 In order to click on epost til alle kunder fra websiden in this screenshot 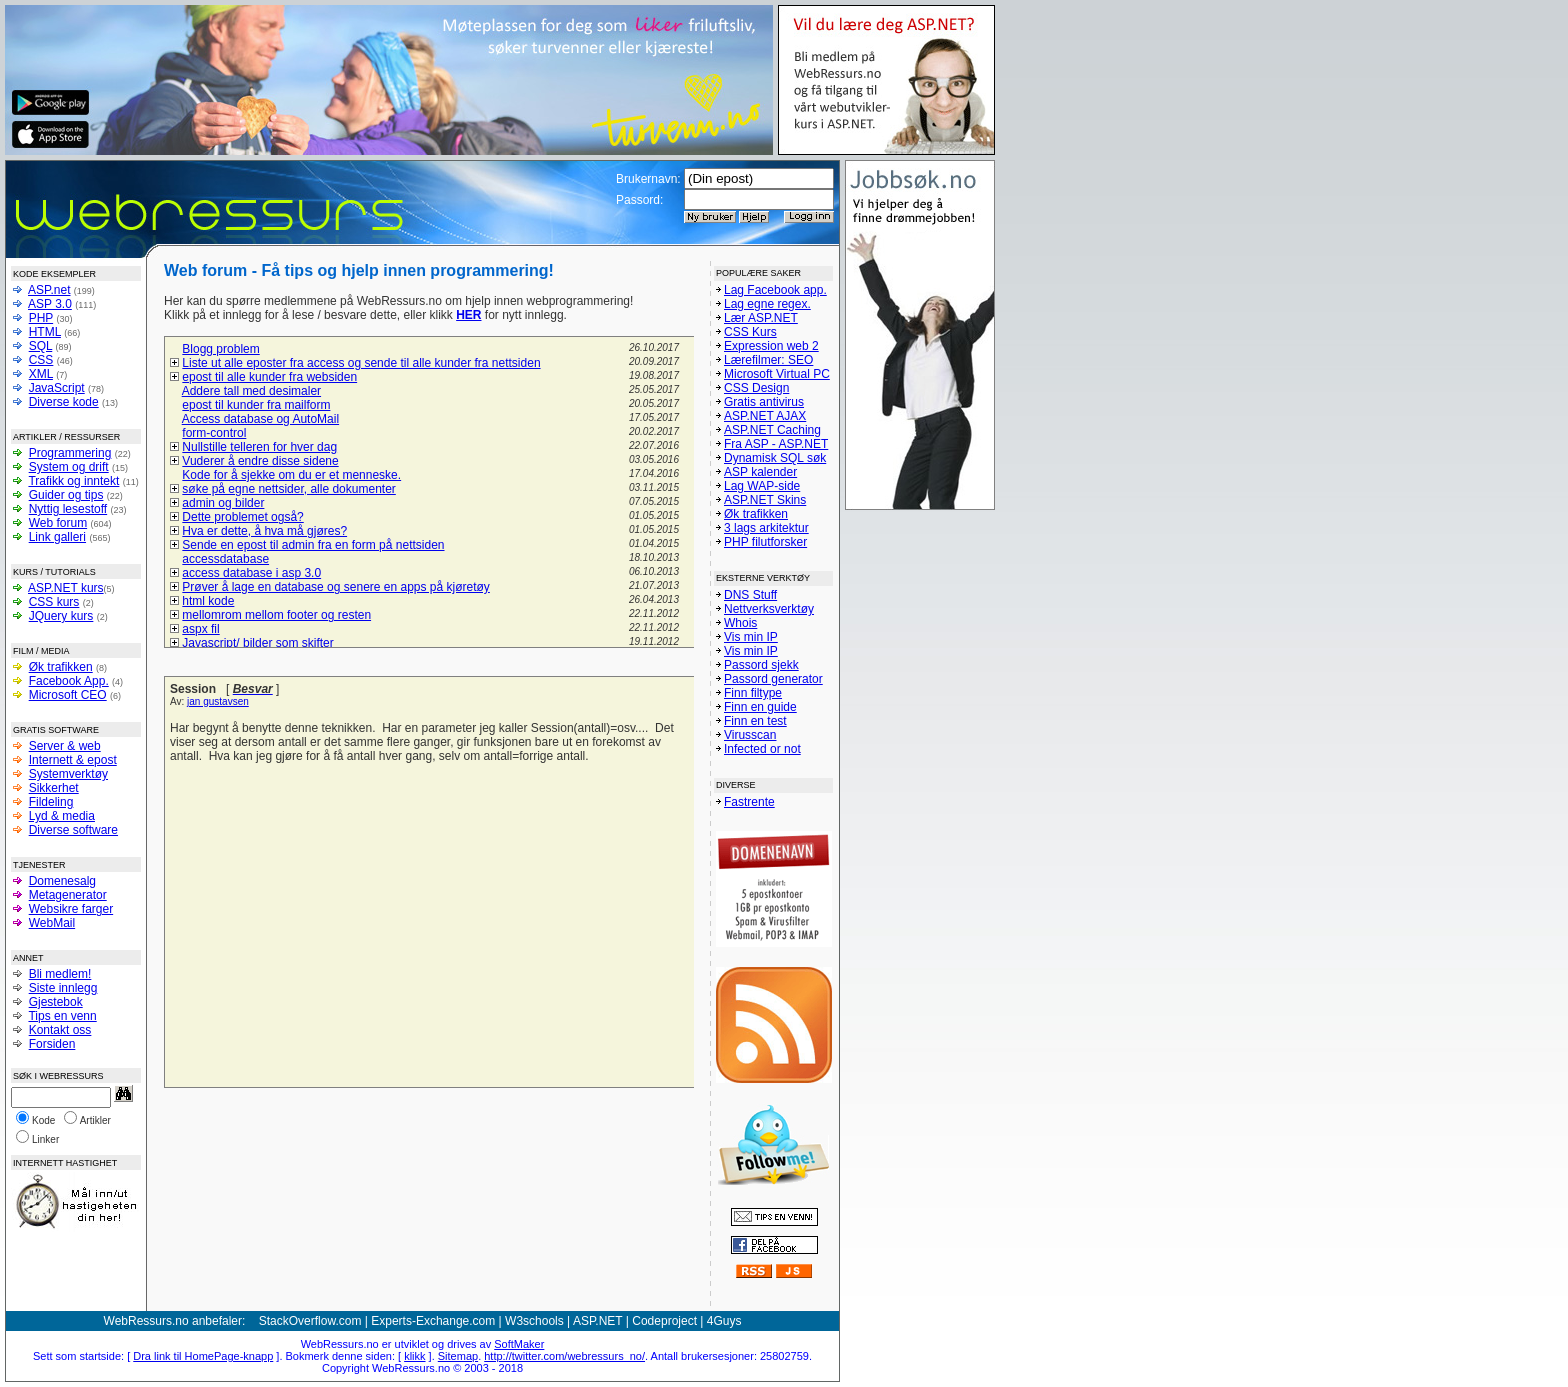, I will do `click(269, 377)`.